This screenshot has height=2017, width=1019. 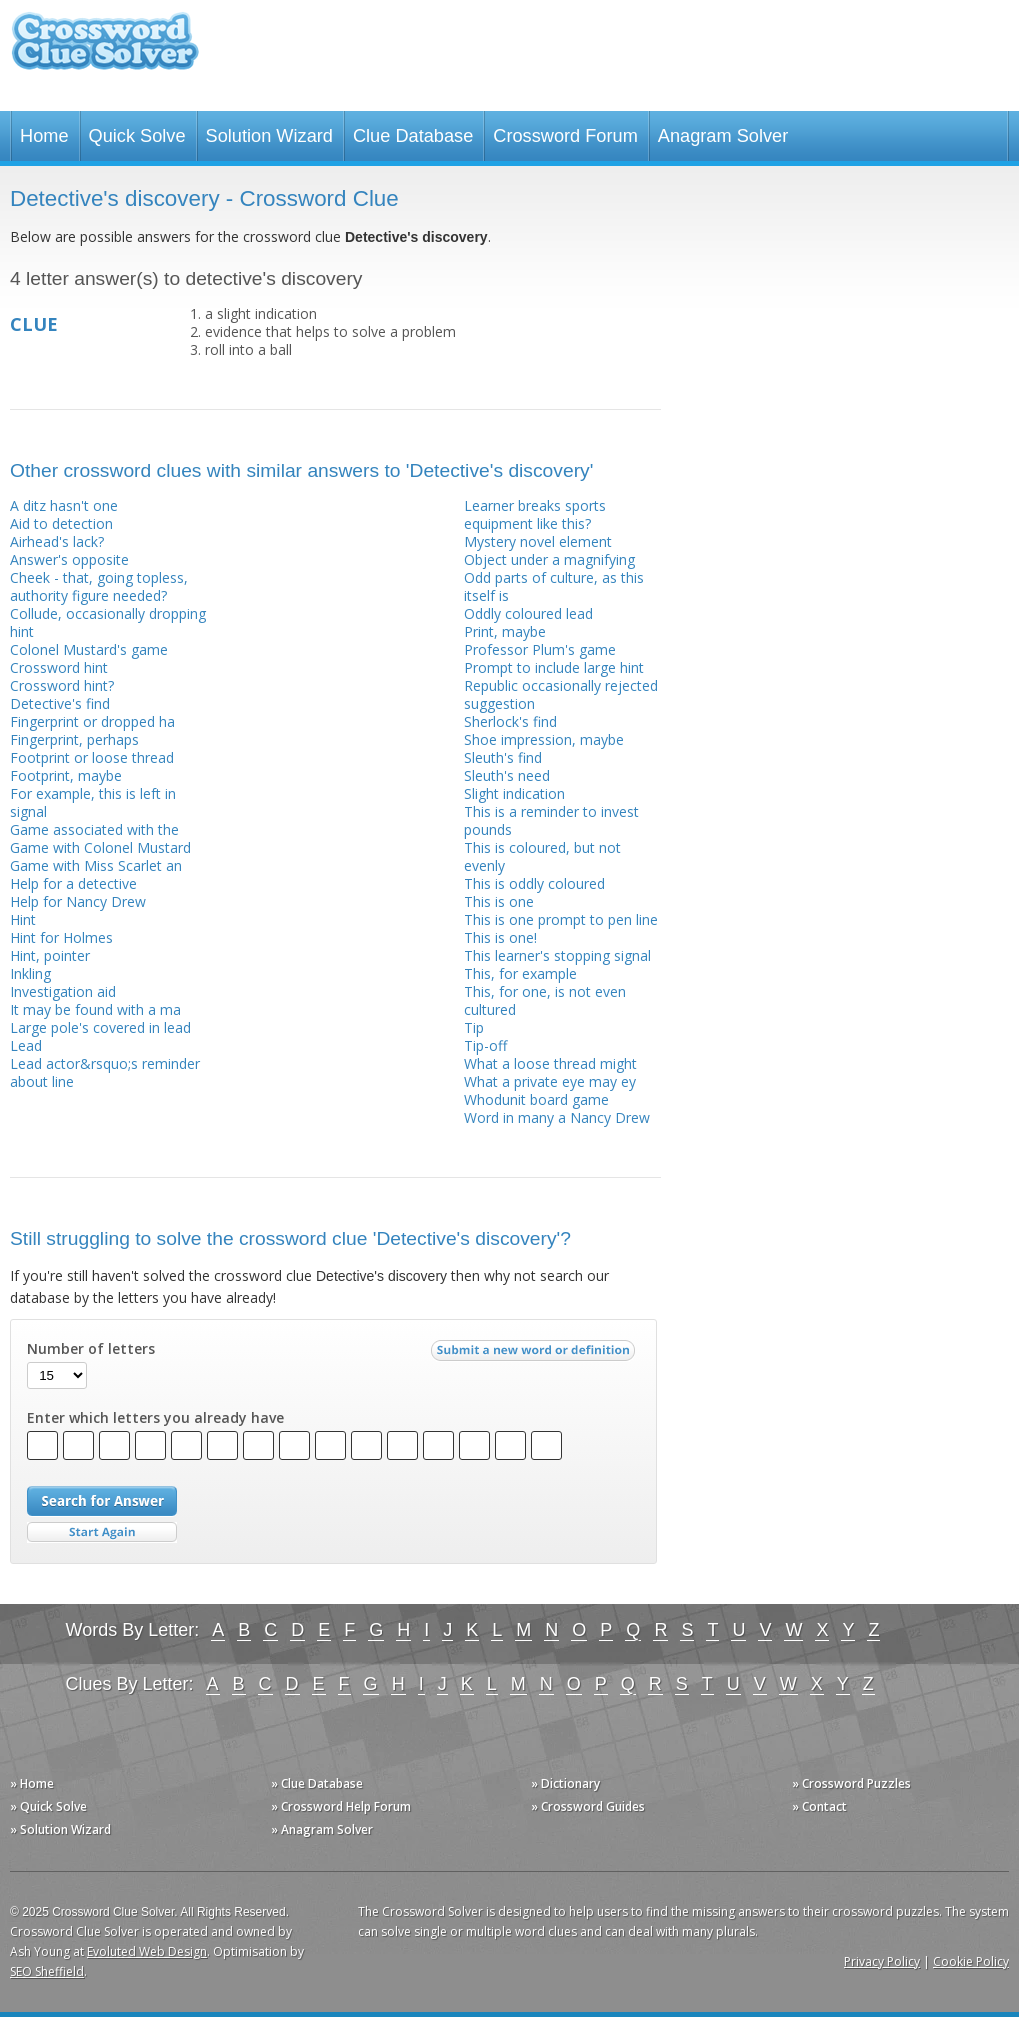 I want to click on What a loose thread might, so click(x=550, y=1063).